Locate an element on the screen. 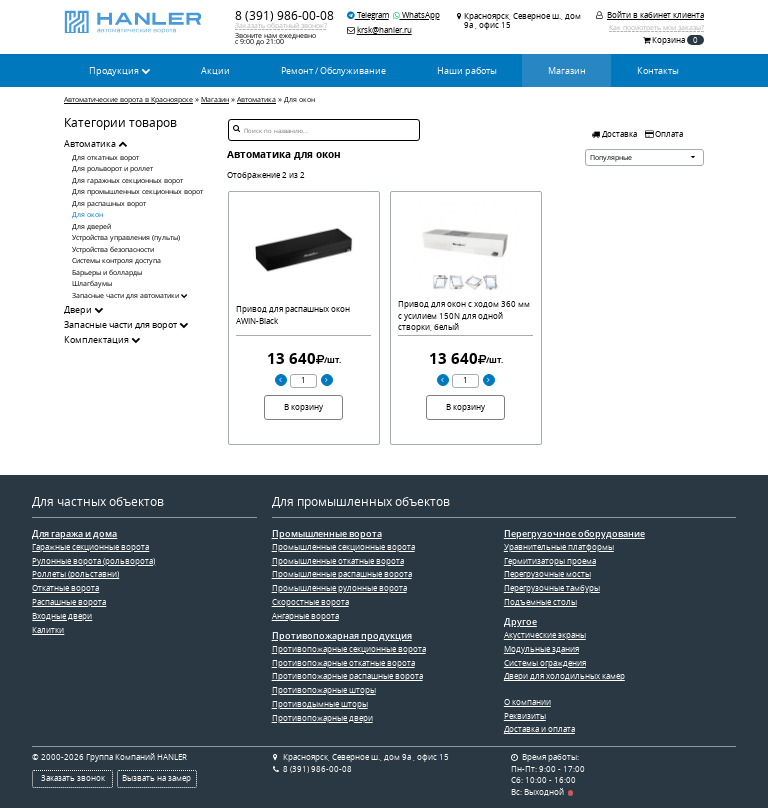  Другое is located at coordinates (520, 622).